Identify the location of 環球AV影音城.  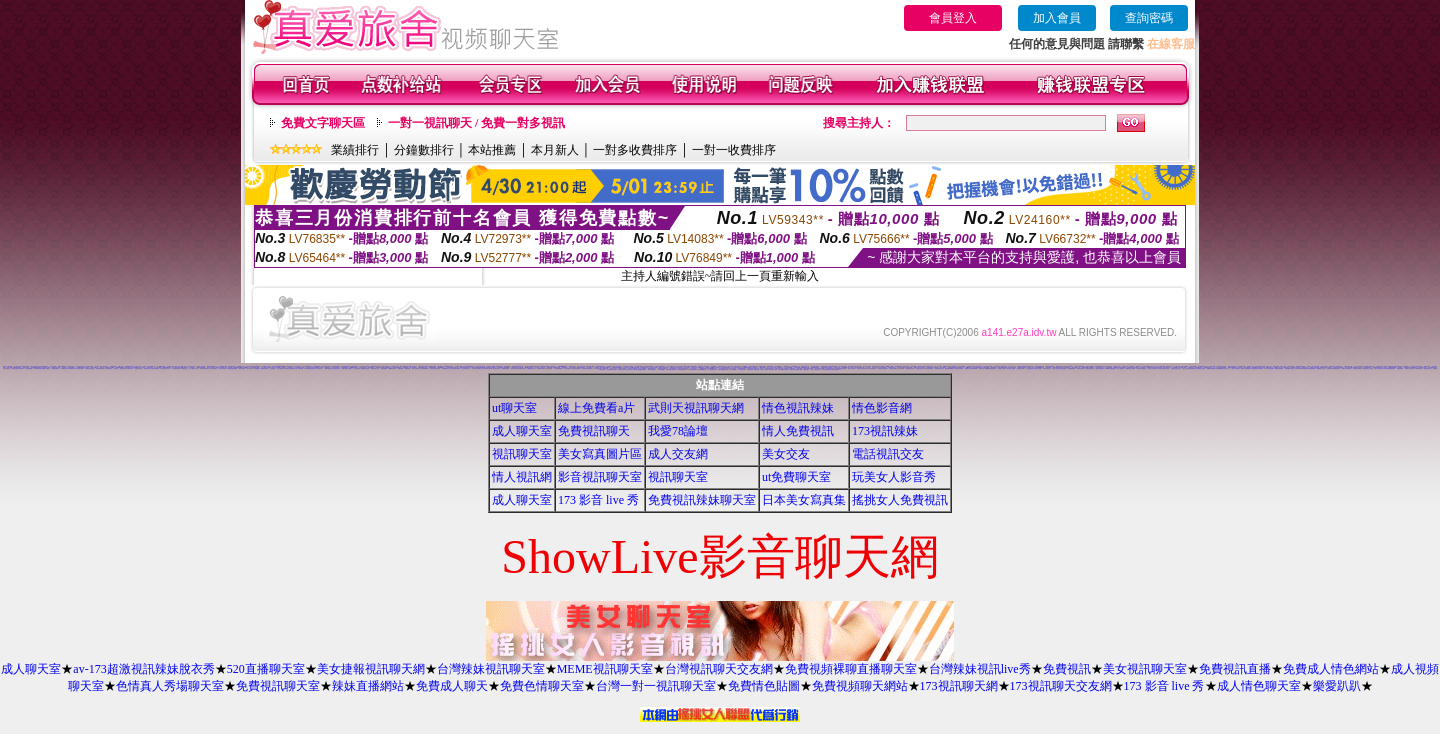
(764, 369).